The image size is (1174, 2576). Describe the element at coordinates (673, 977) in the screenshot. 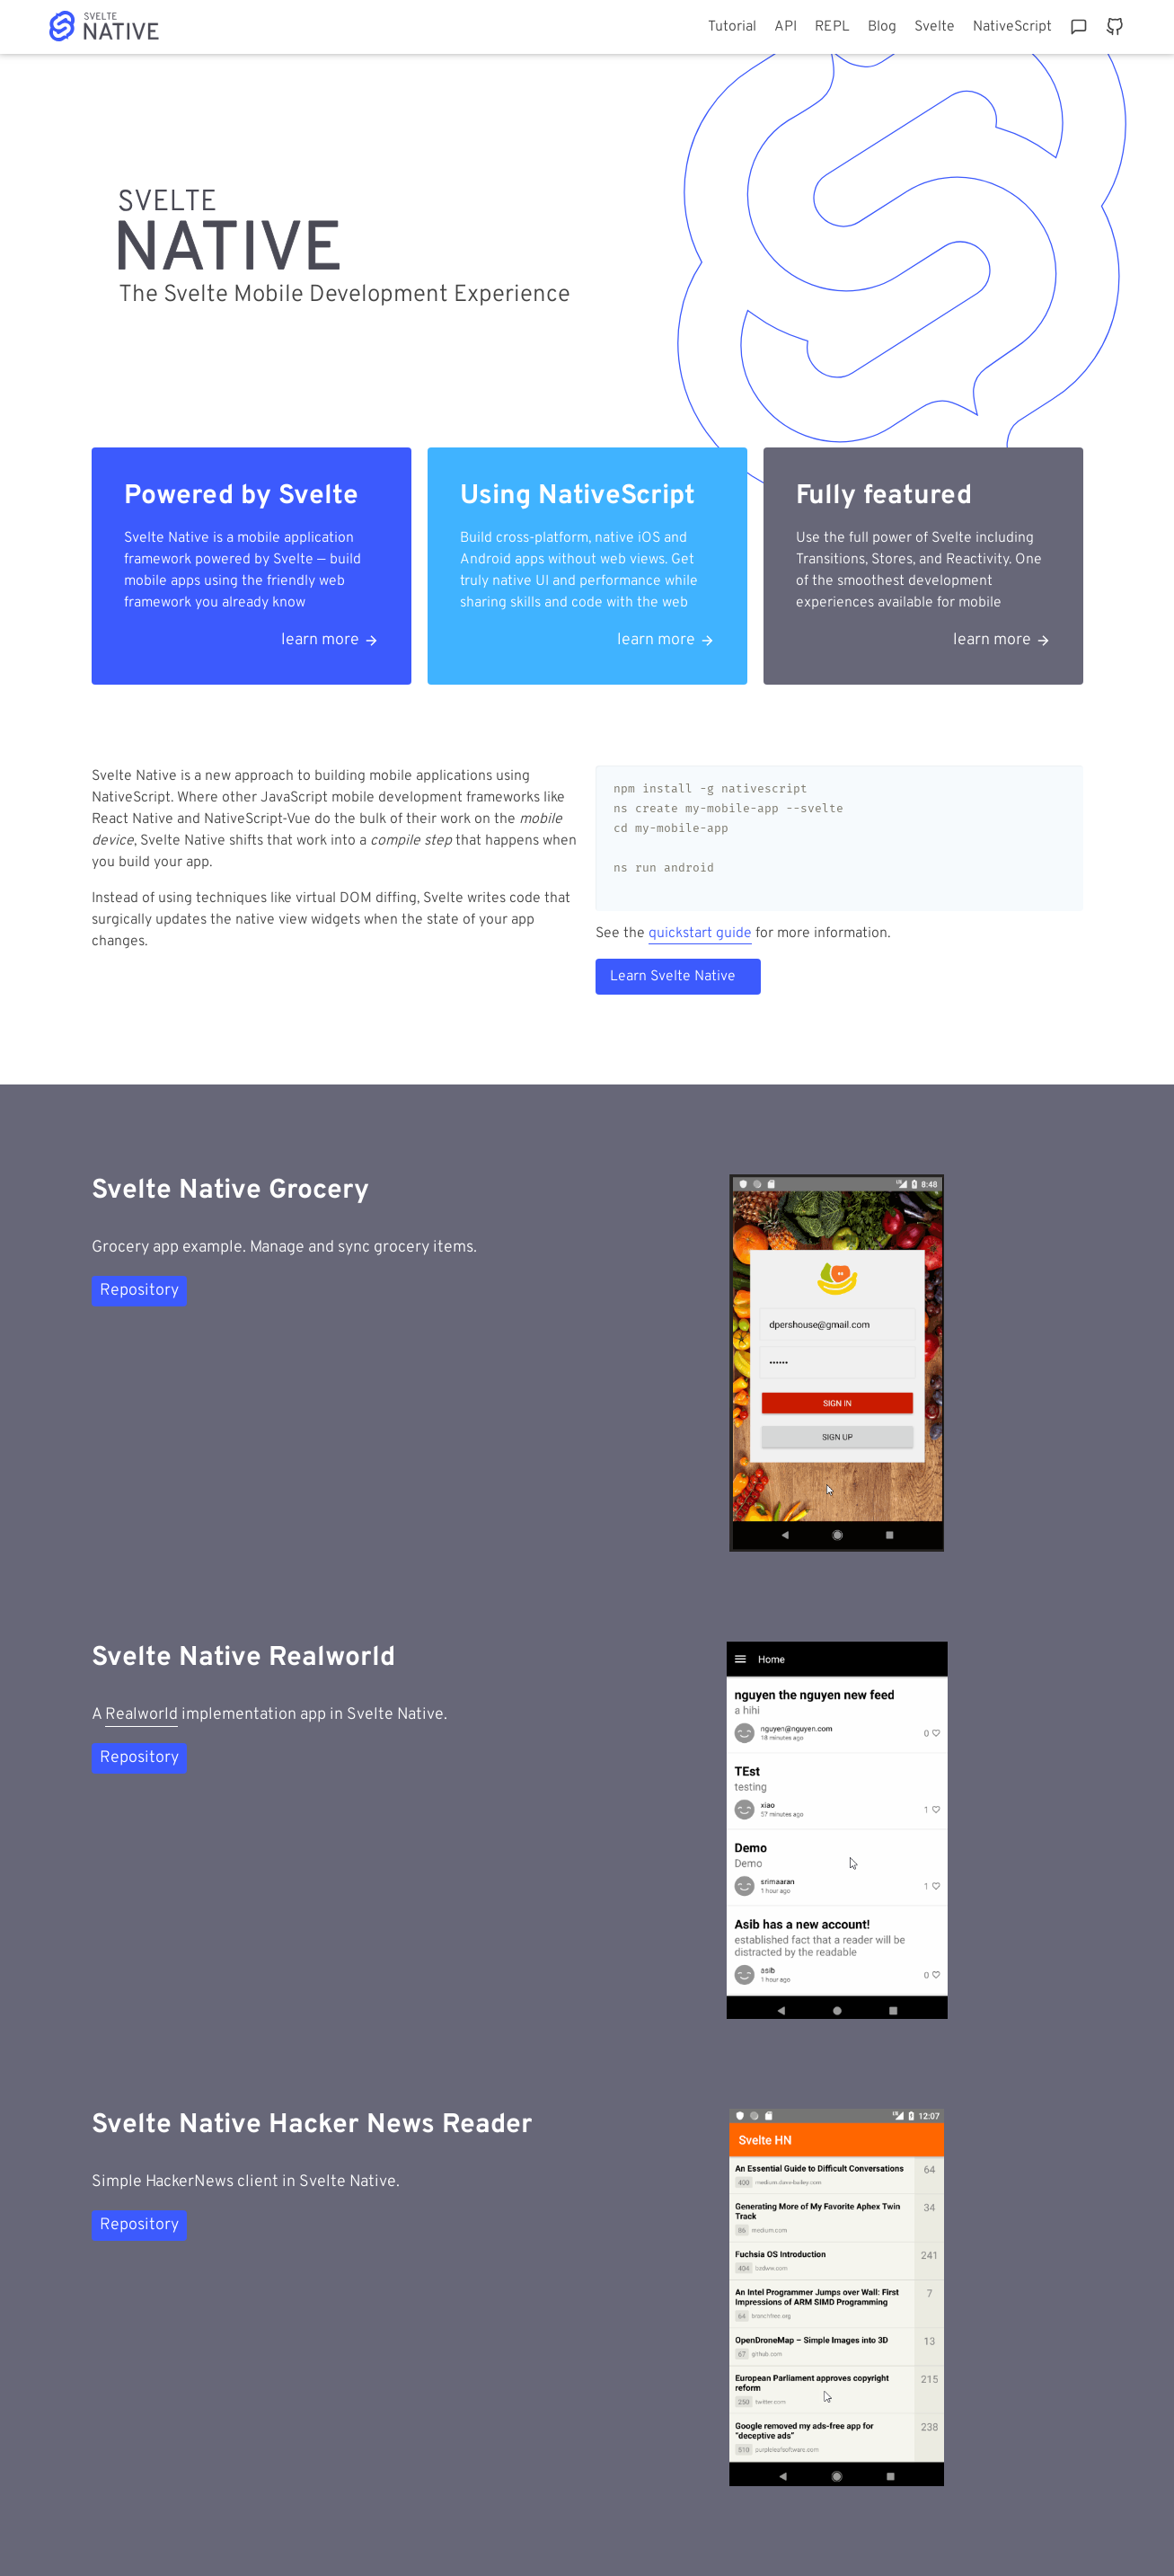

I see `Learn Svelte Native` at that location.